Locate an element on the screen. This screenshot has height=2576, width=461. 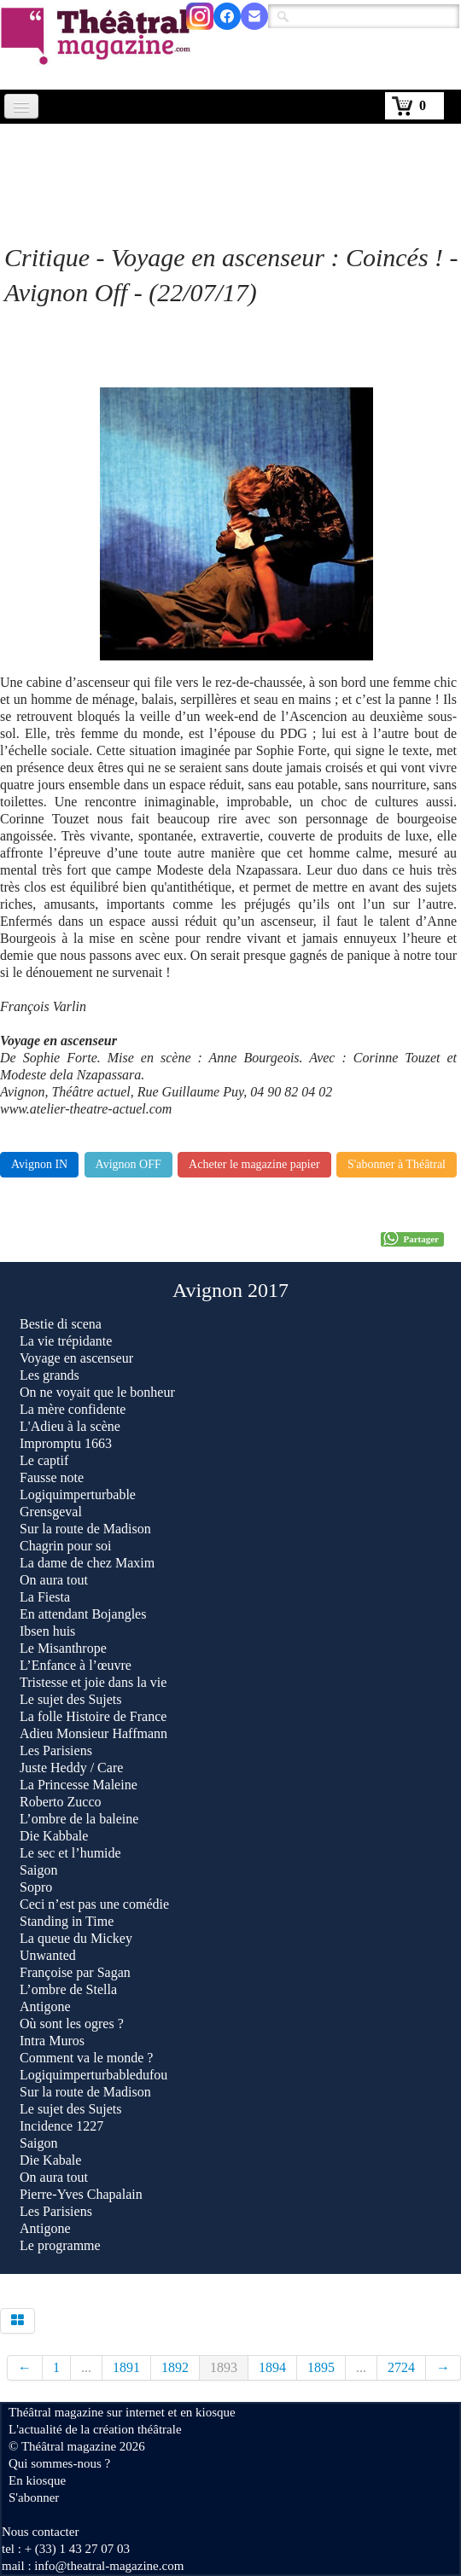
L’Enfance à l’œuvre is located at coordinates (75, 1665).